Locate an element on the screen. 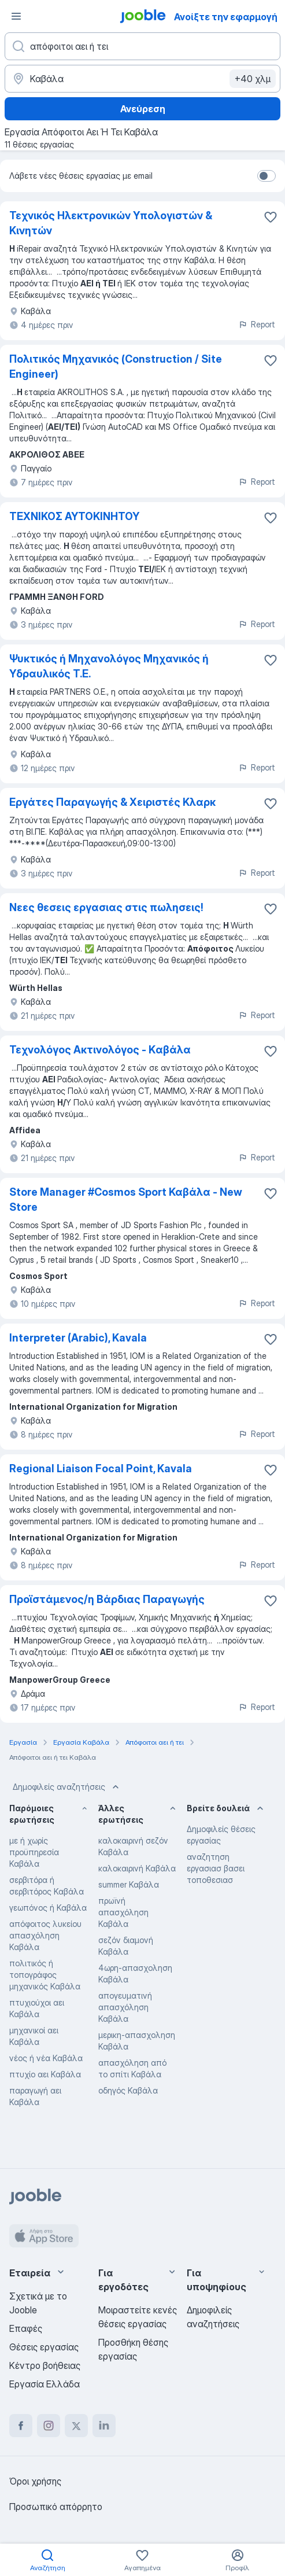 This screenshot has height=2576, width=285. Νεες θεσεις εργασιας στις πωλησεις! is located at coordinates (106, 907).